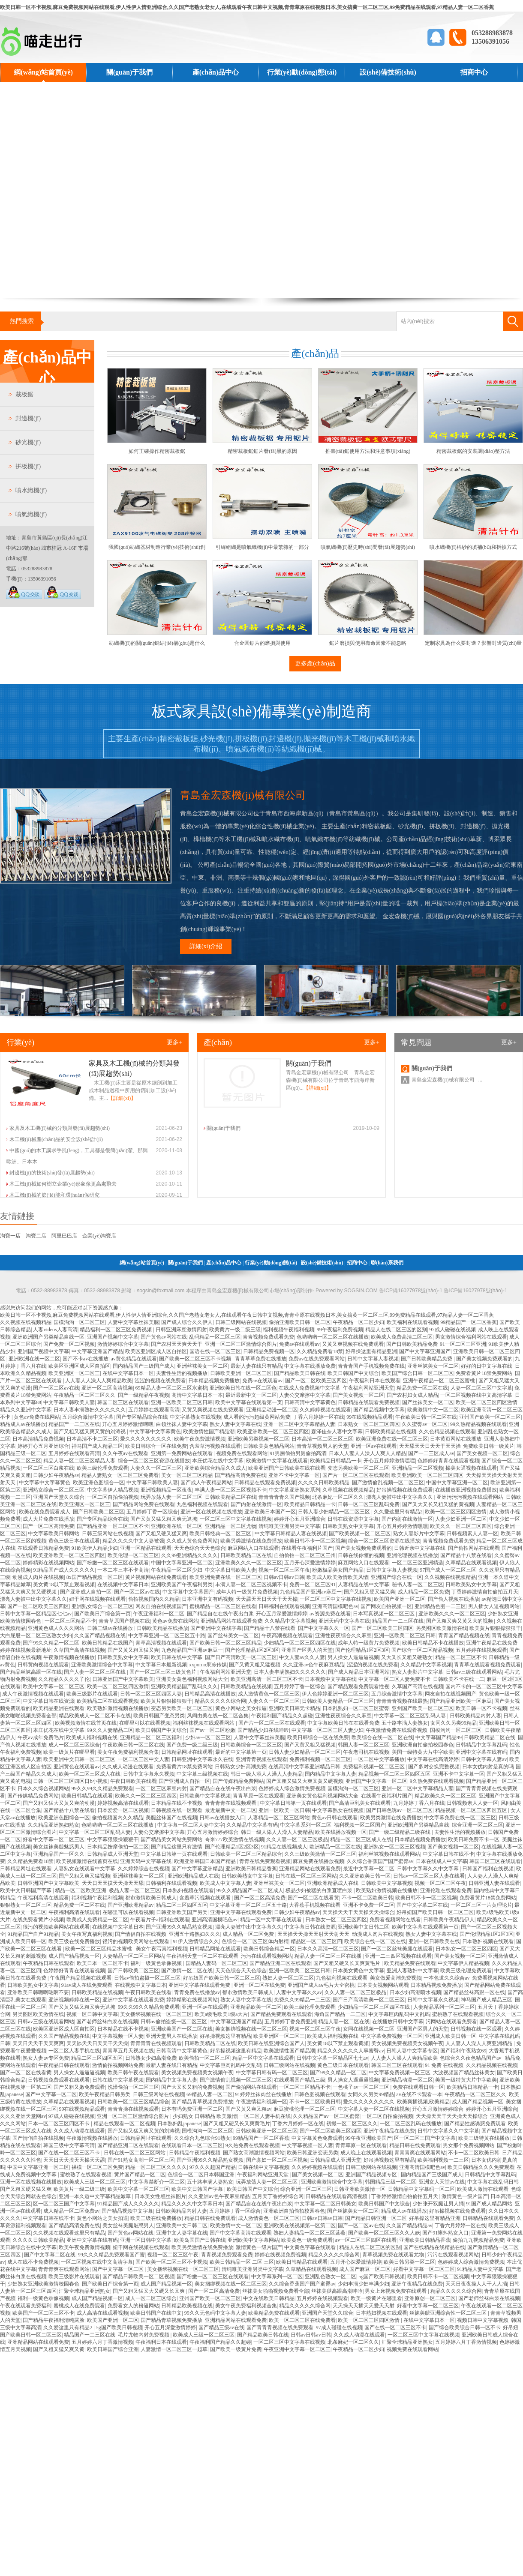  I want to click on 69精品人妻一区二区, so click(209, 2094).